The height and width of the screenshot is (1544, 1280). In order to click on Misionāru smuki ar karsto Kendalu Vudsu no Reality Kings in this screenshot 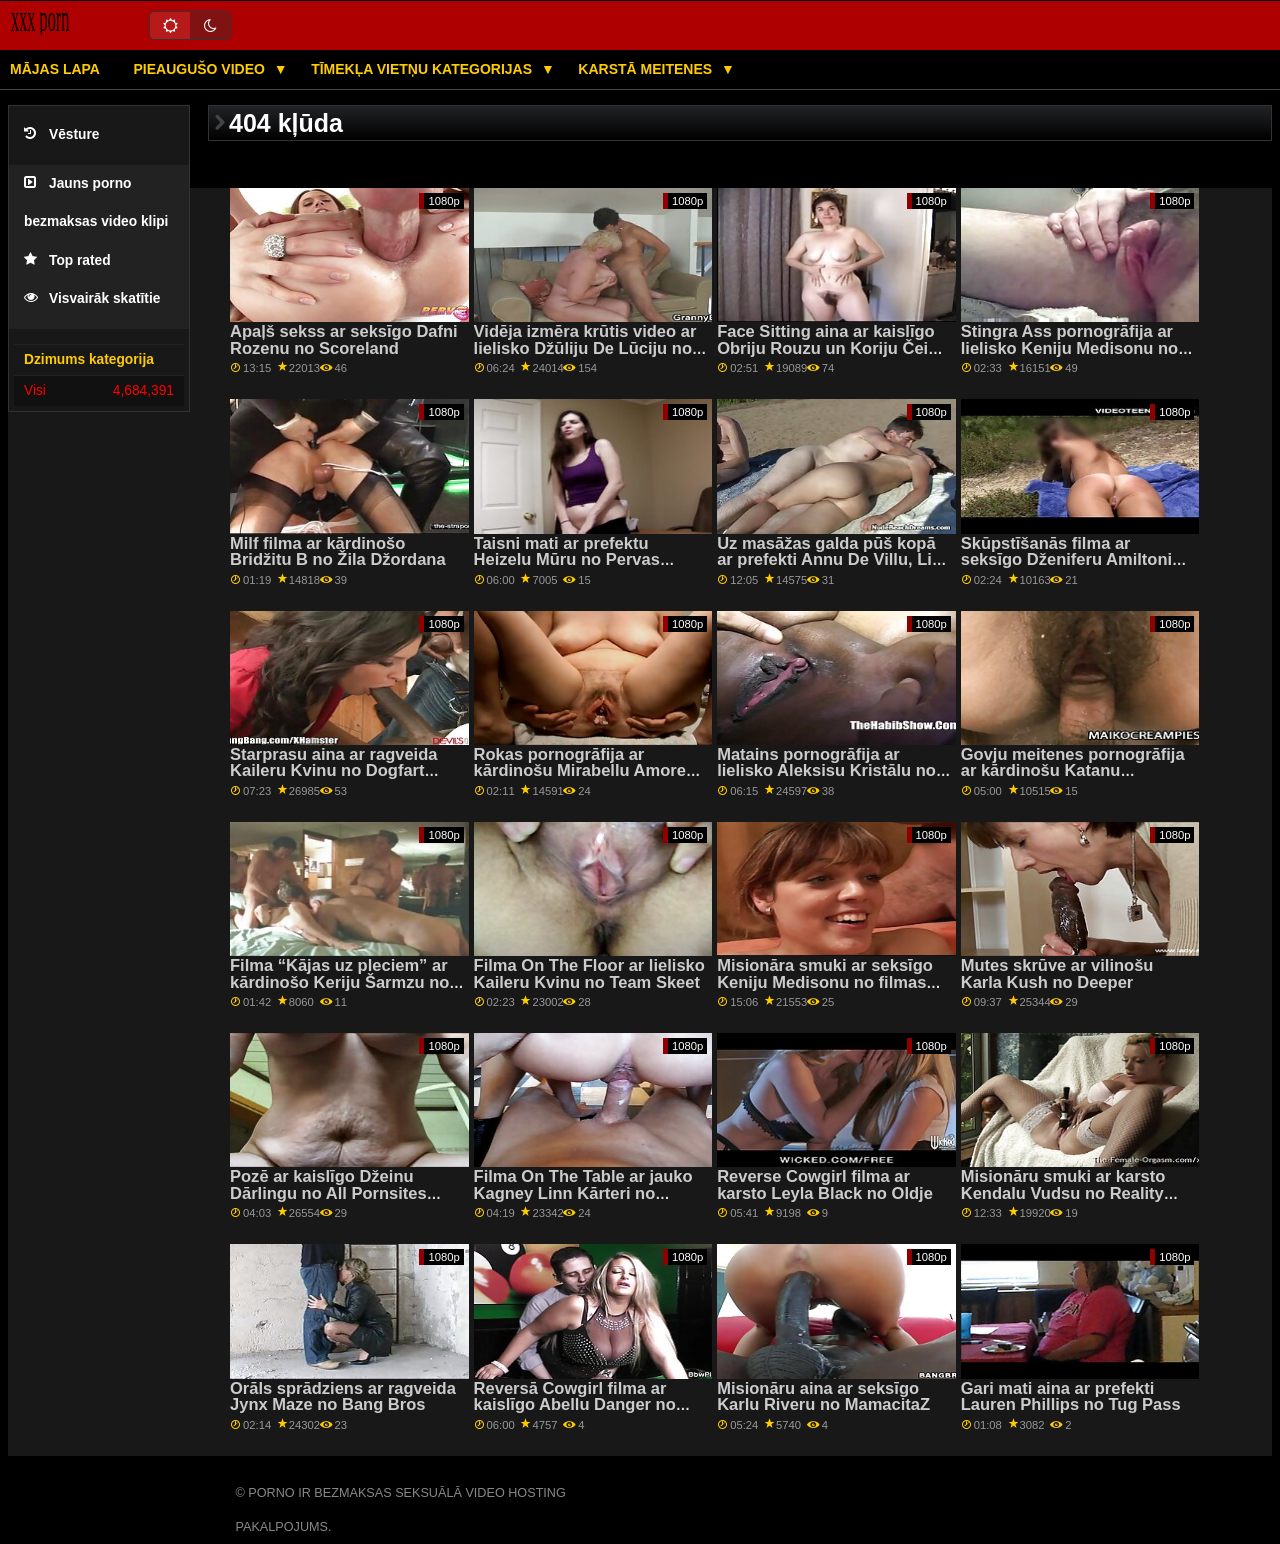, I will do `click(1063, 1193)`.